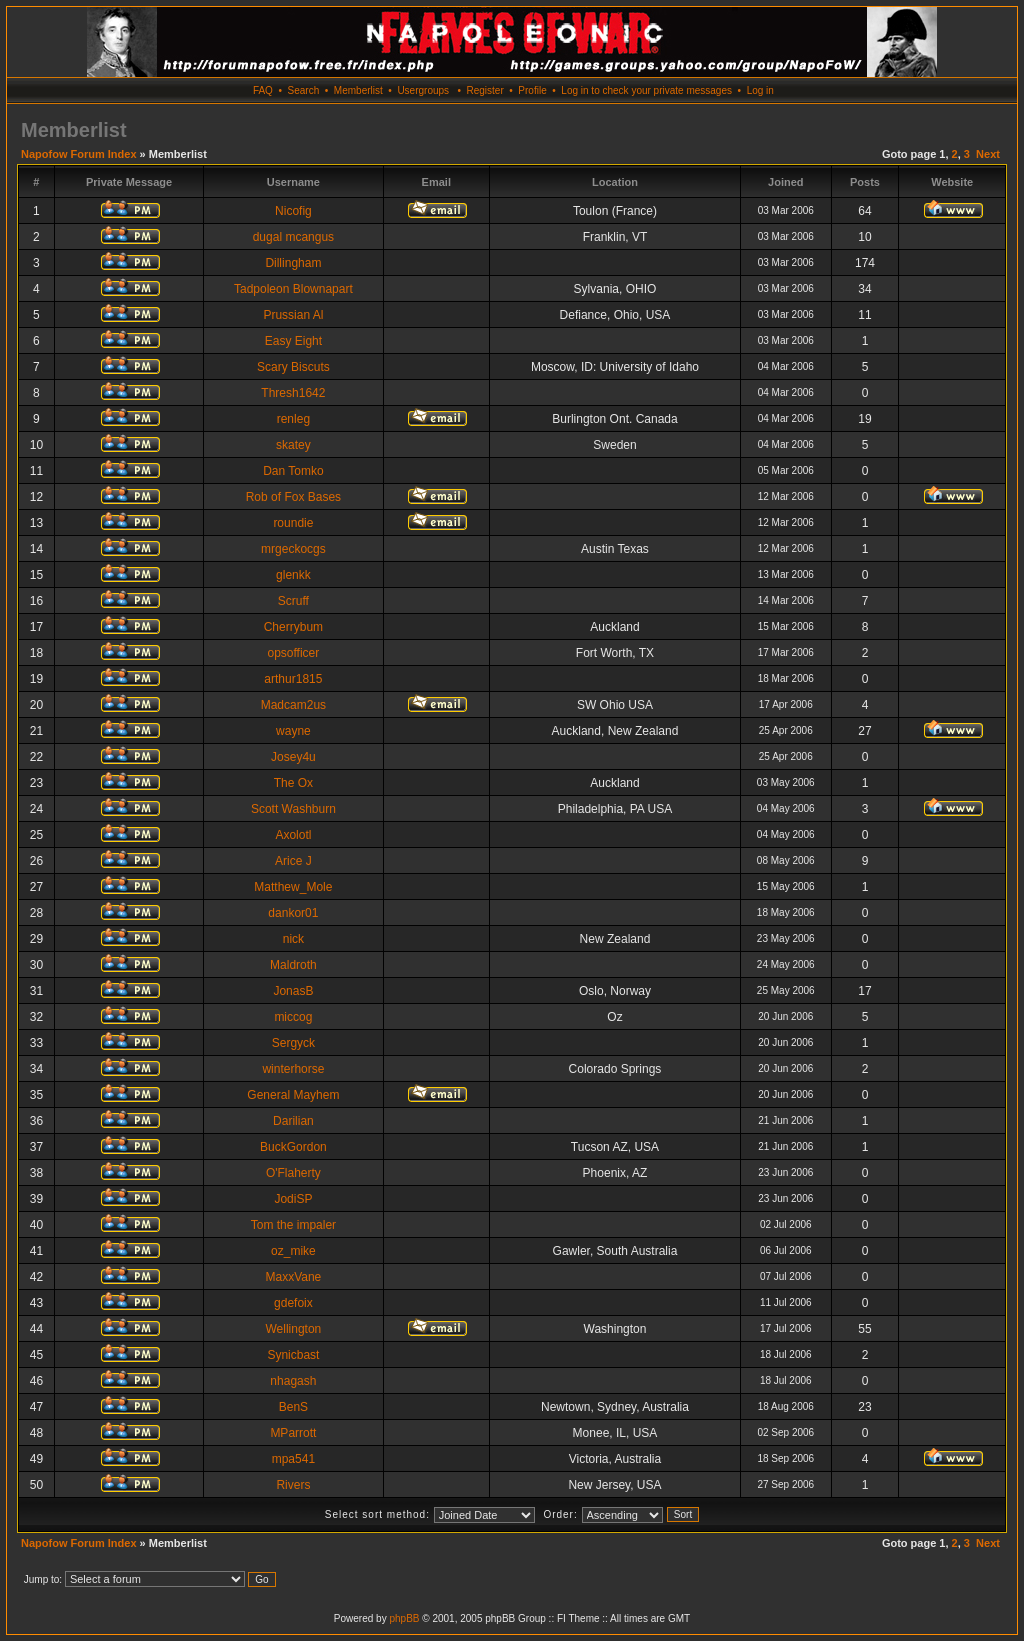  Describe the element at coordinates (263, 90) in the screenshot. I see `FAQ` at that location.